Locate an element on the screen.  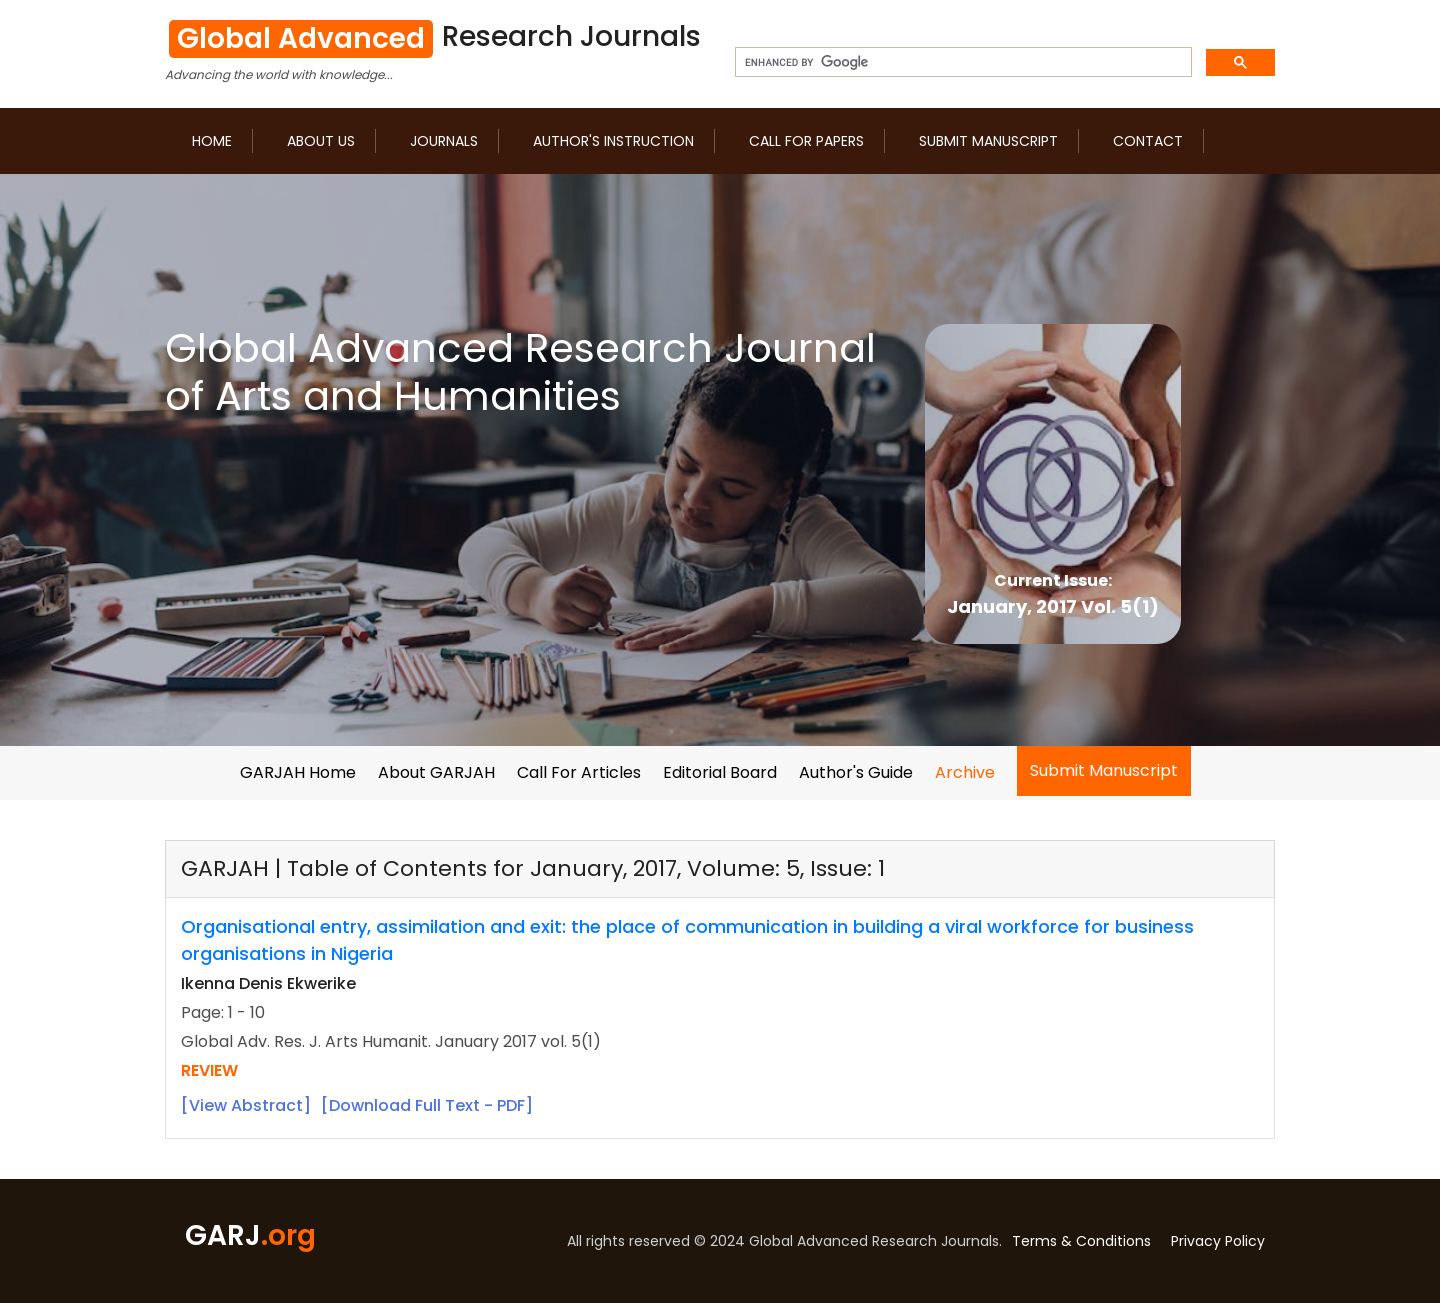
Home is located at coordinates (212, 141).